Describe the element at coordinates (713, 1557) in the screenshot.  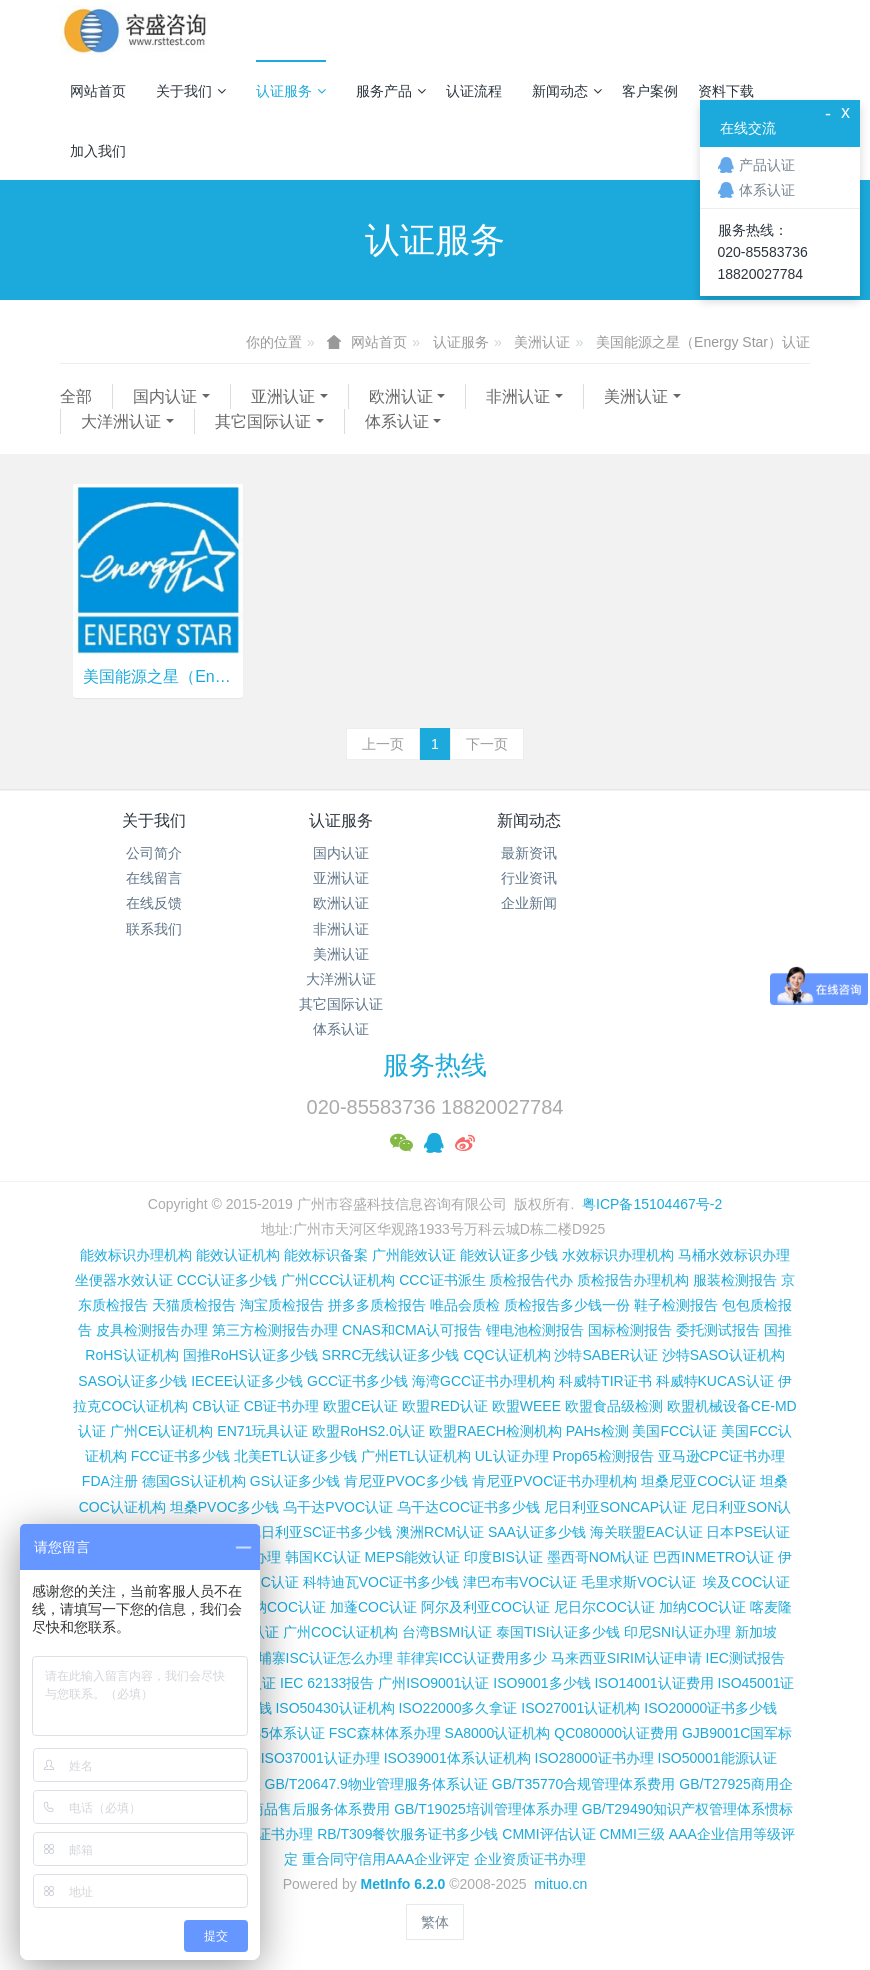
I see `巴西INMETRO认证` at that location.